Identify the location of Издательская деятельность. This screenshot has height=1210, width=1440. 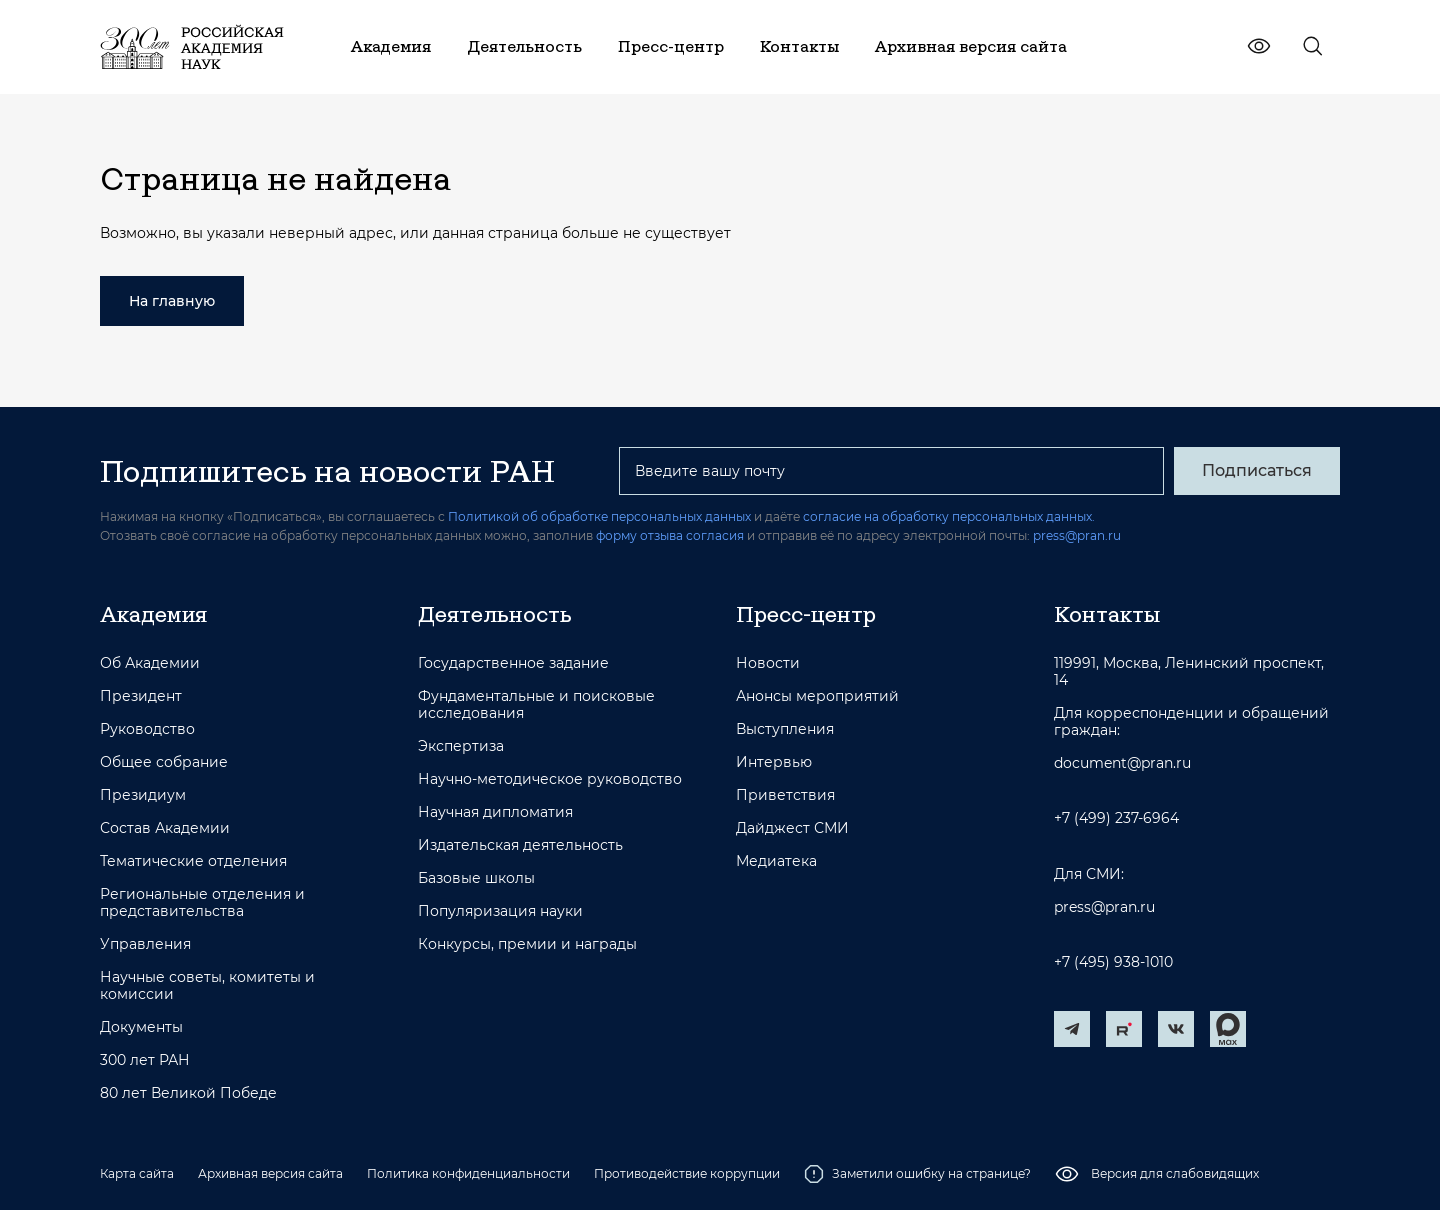
(520, 845).